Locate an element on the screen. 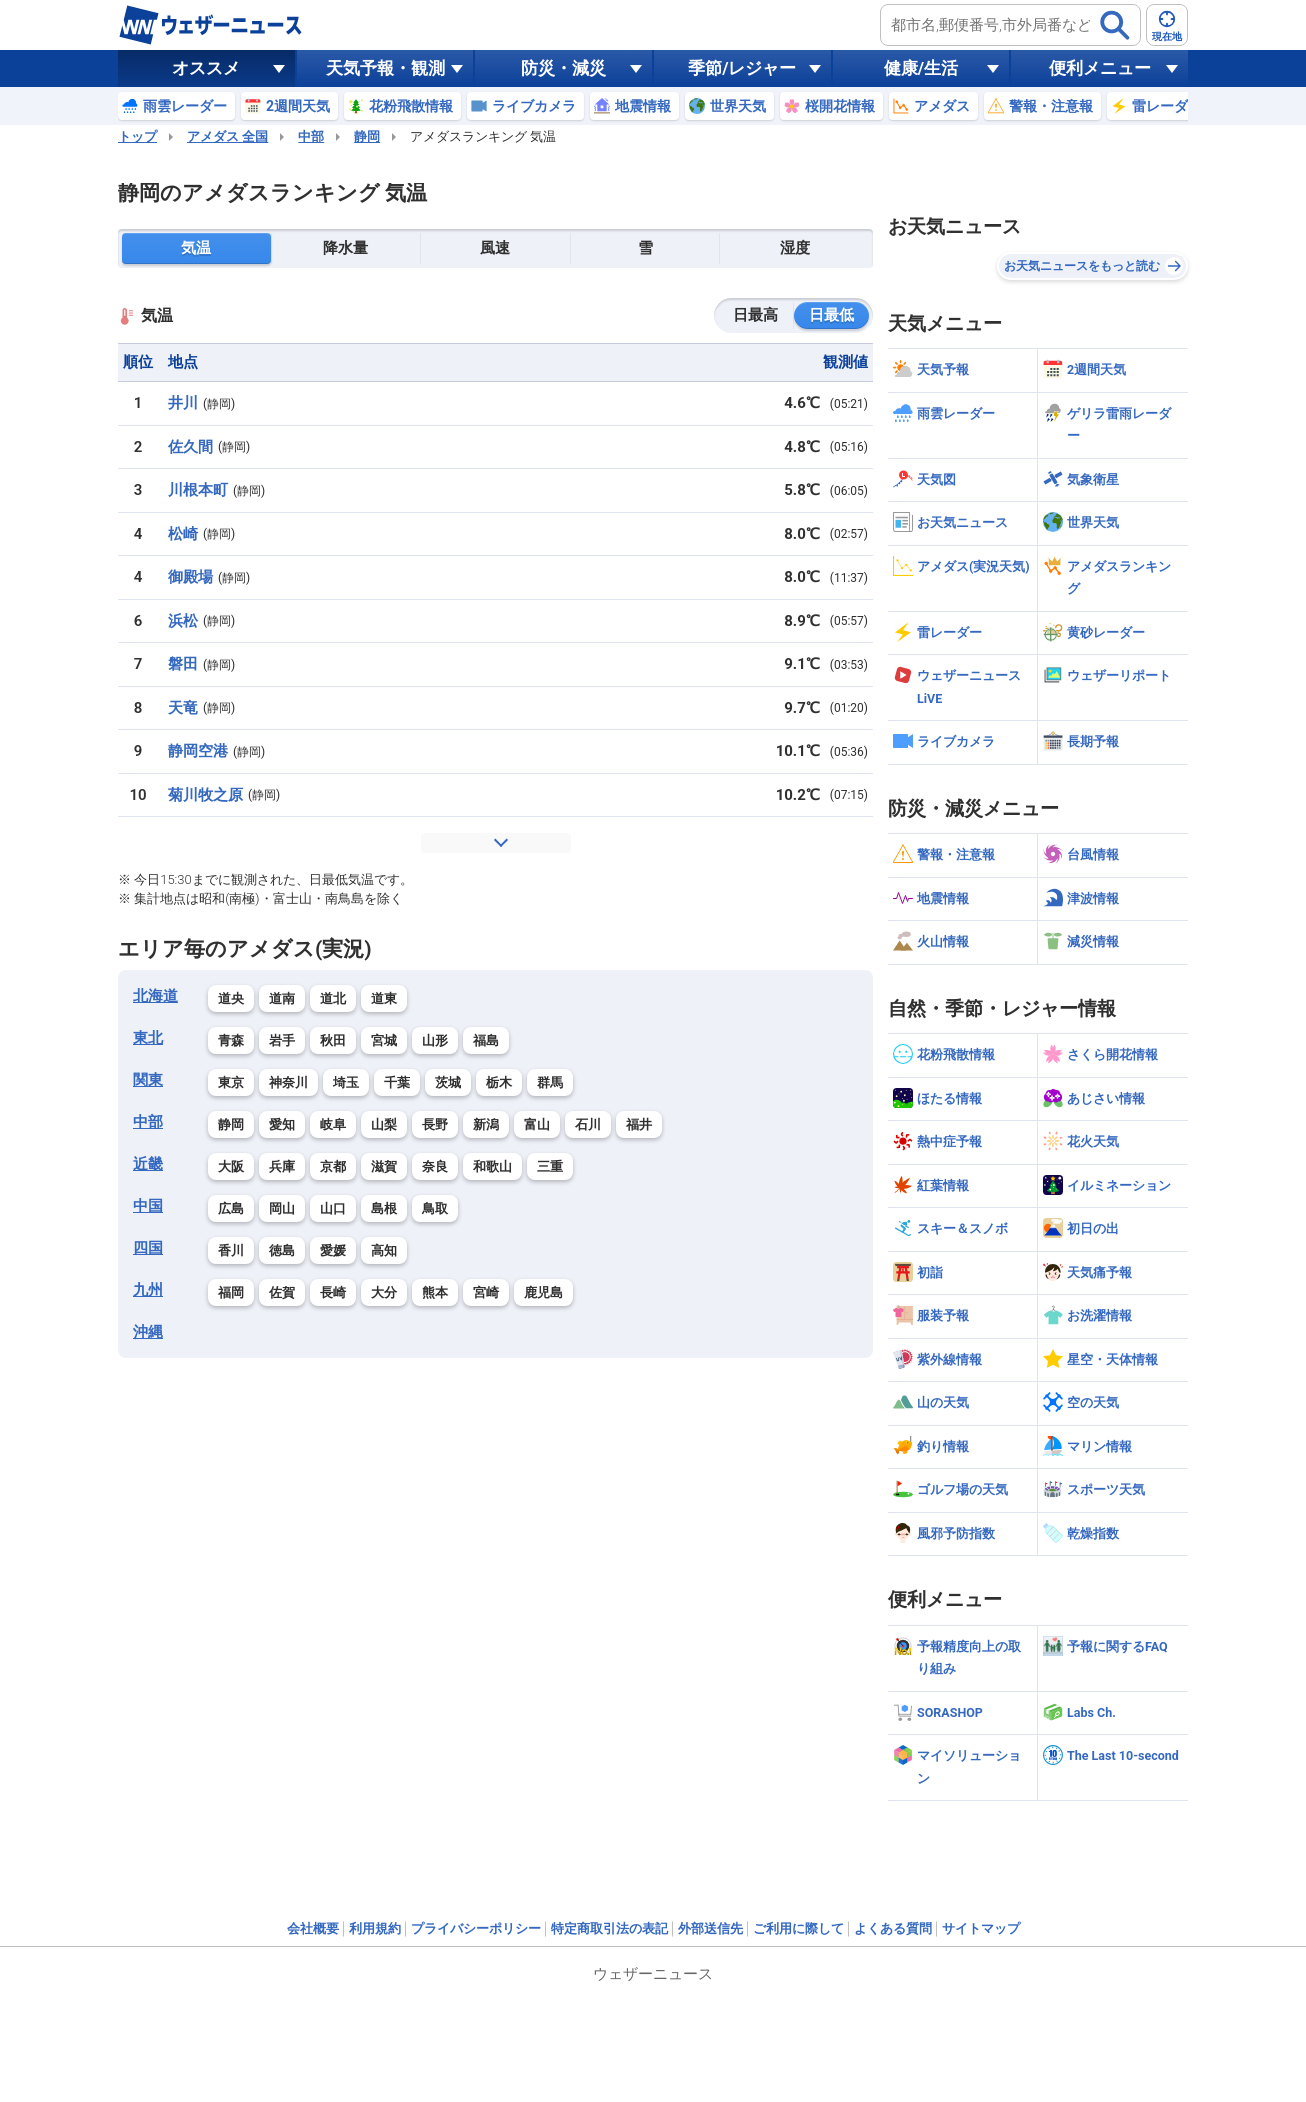 This screenshot has height=2102, width=1306. 富山 is located at coordinates (537, 1124).